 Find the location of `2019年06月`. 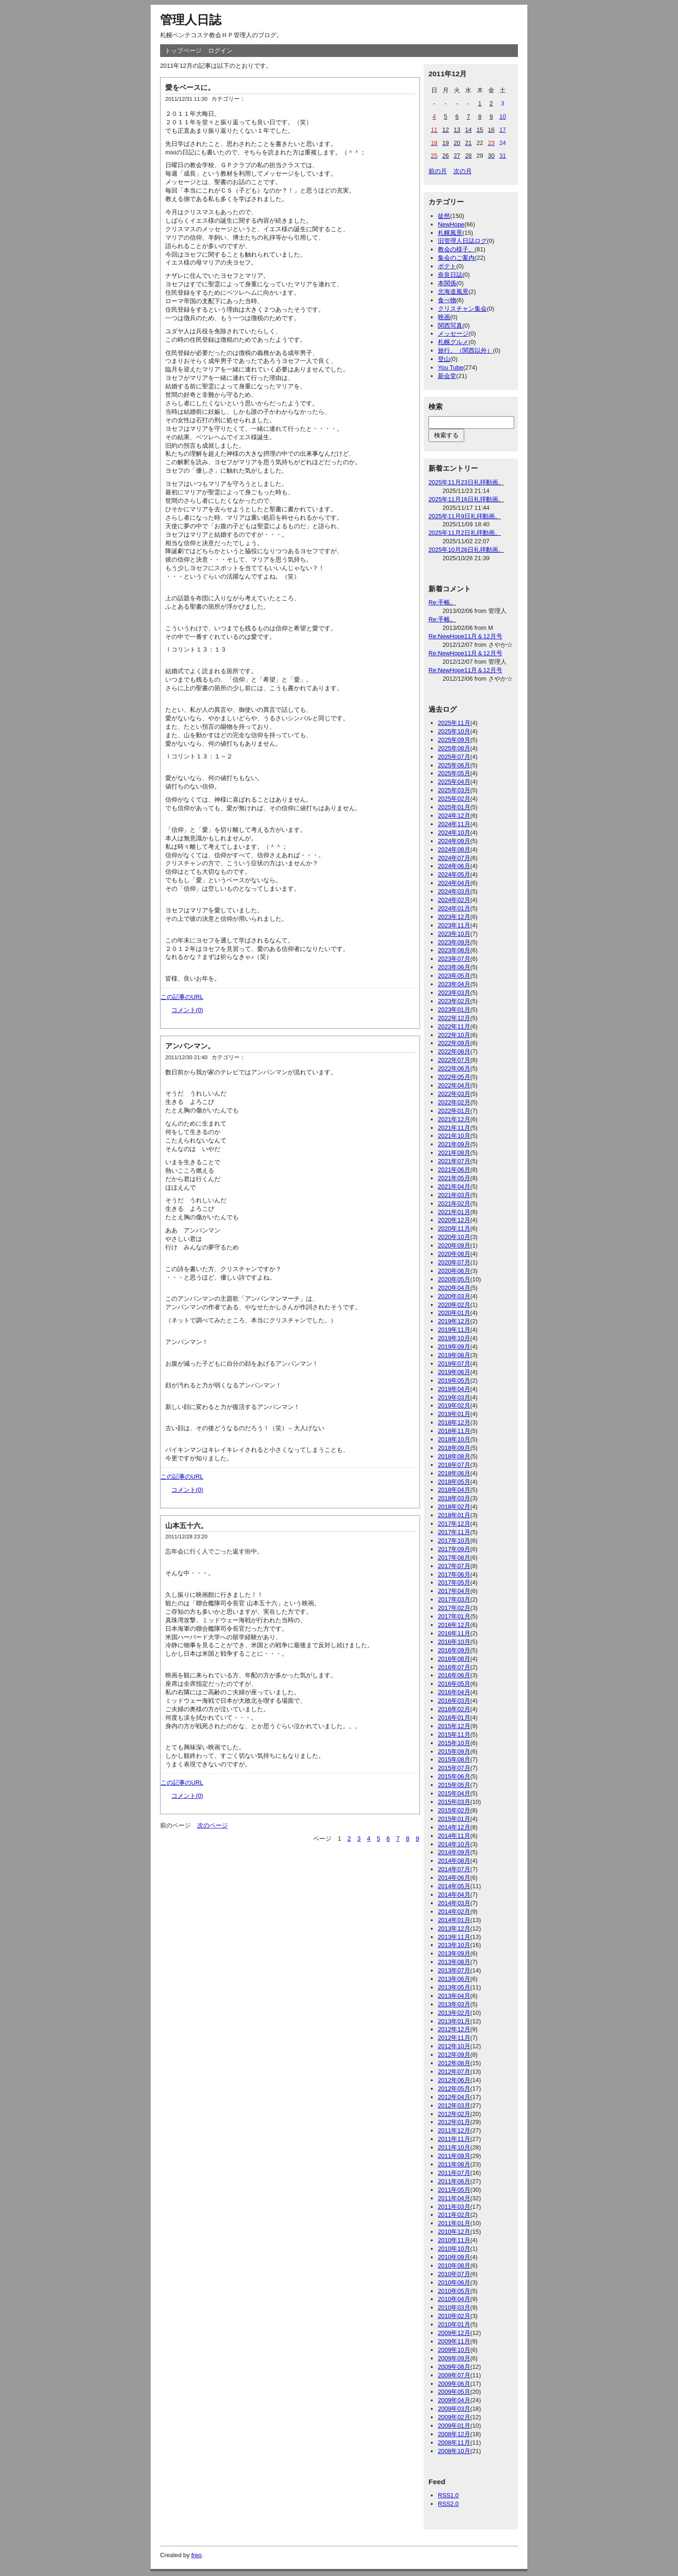

2019年06月 is located at coordinates (454, 1372).